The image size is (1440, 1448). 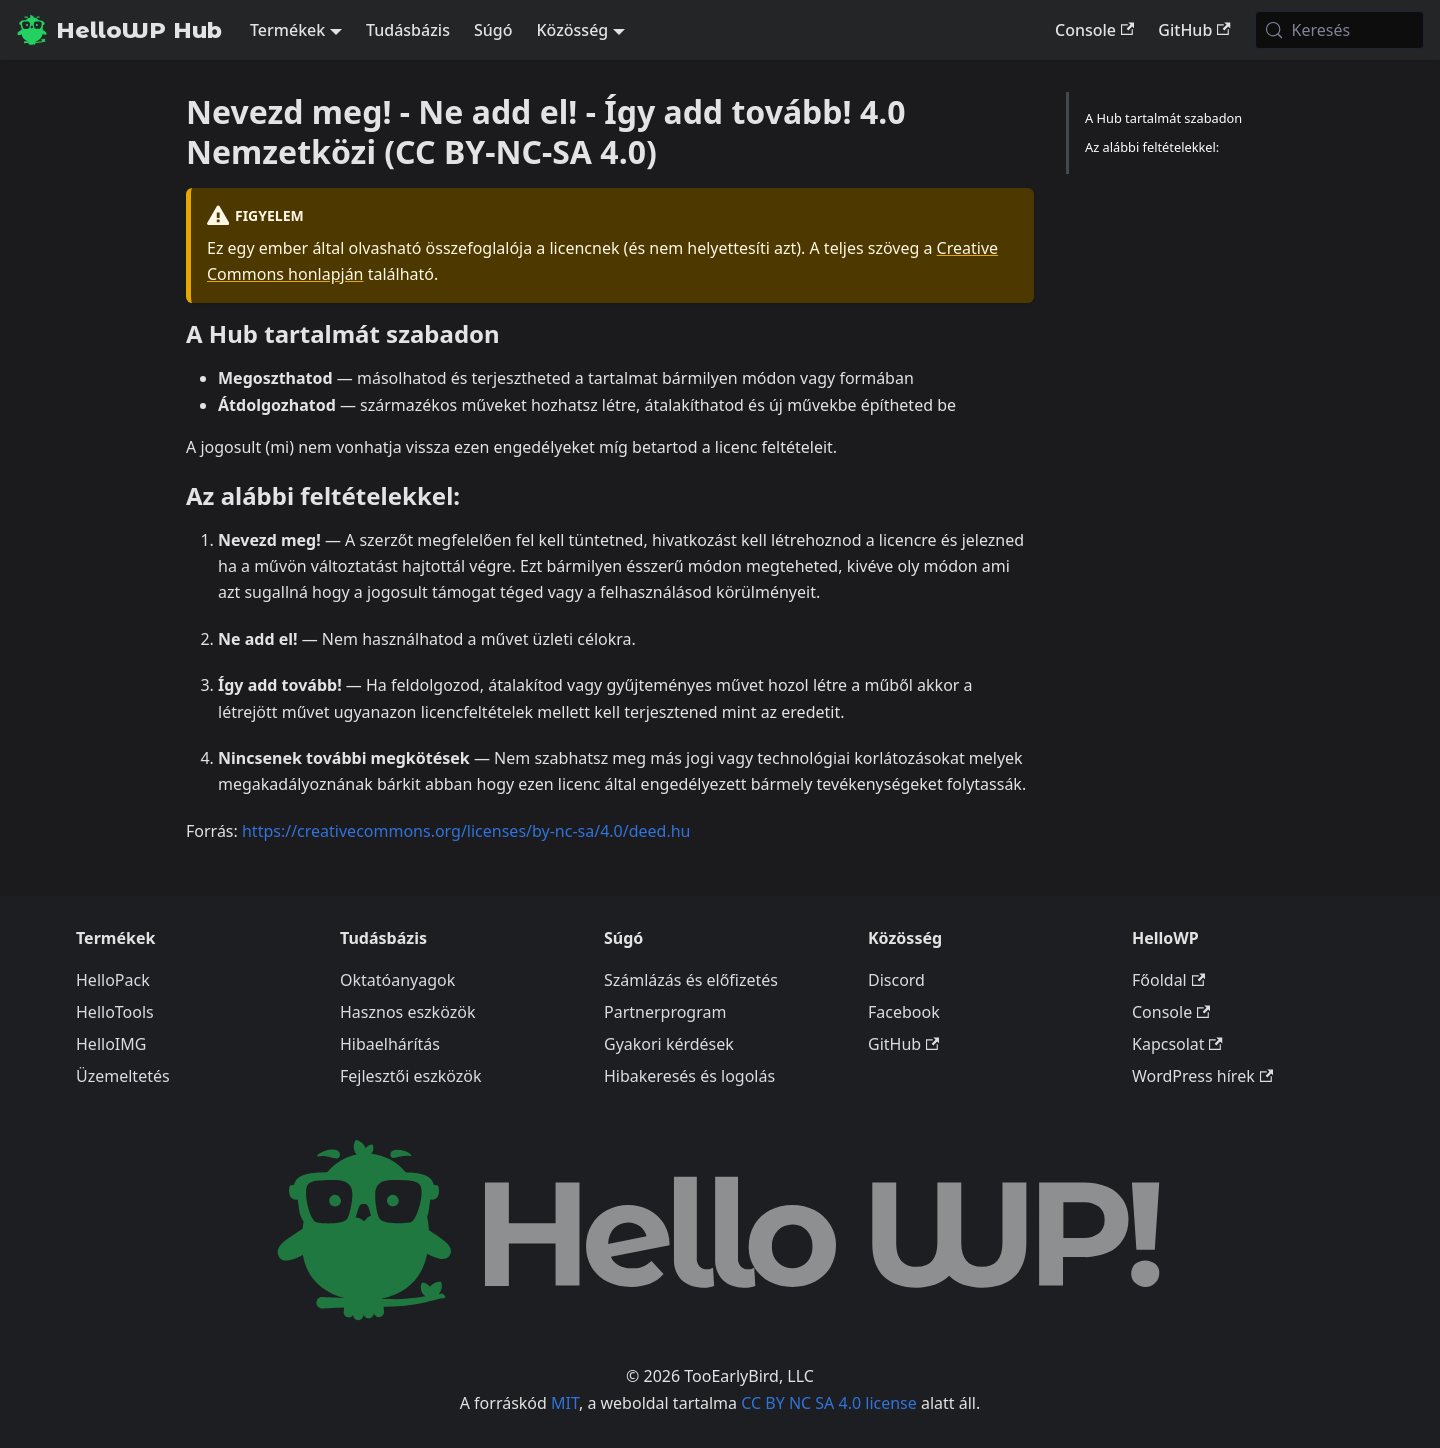 I want to click on Discord, so click(x=896, y=980).